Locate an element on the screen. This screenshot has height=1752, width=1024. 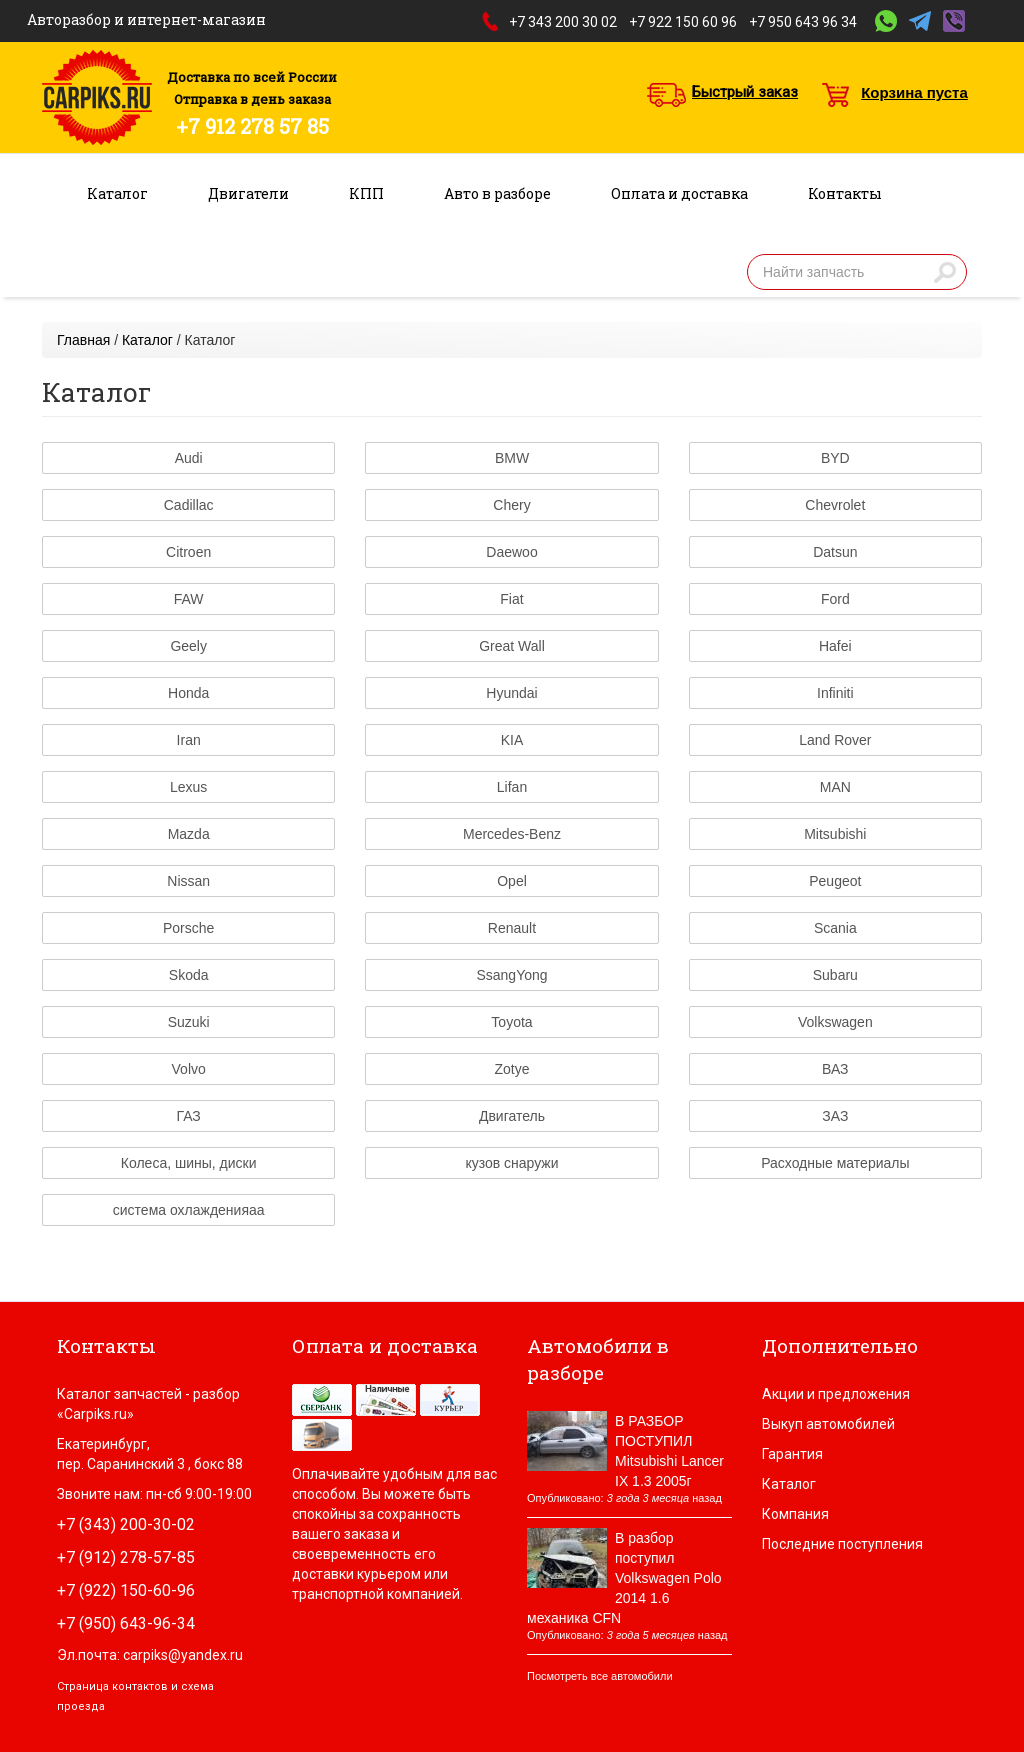
Citroen is located at coordinates (188, 552).